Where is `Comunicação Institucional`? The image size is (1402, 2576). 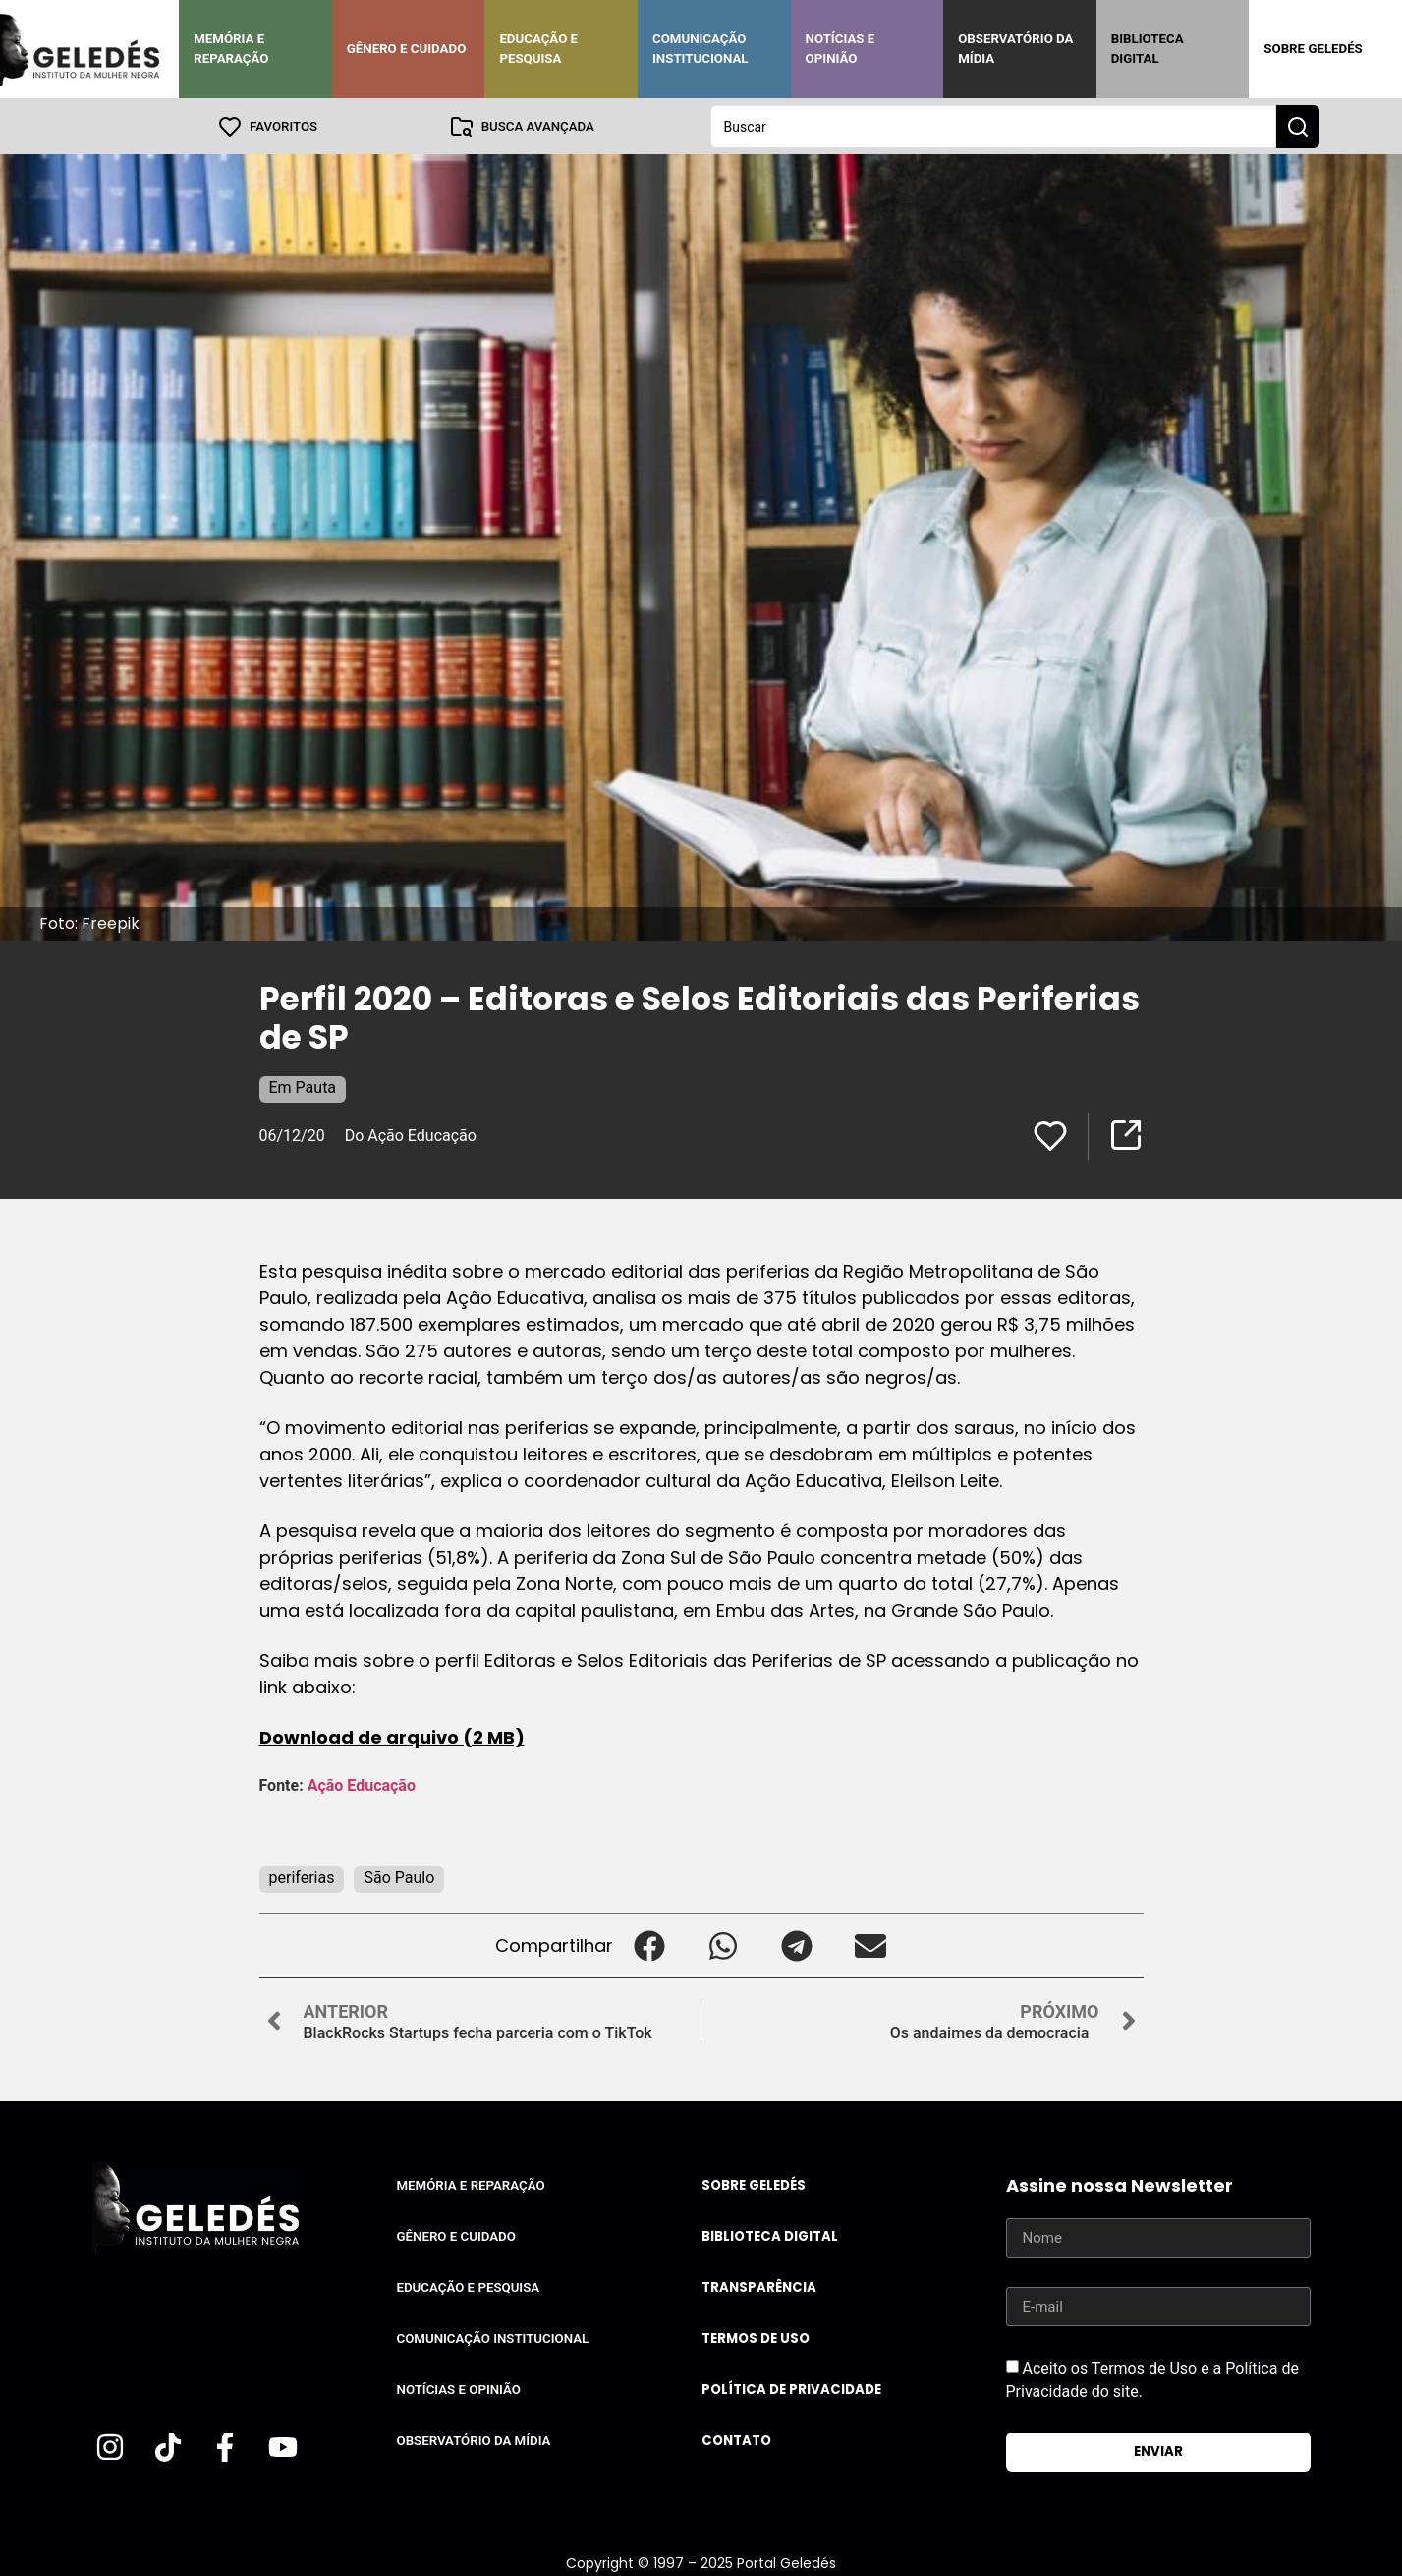 Comunicação Institucional is located at coordinates (700, 48).